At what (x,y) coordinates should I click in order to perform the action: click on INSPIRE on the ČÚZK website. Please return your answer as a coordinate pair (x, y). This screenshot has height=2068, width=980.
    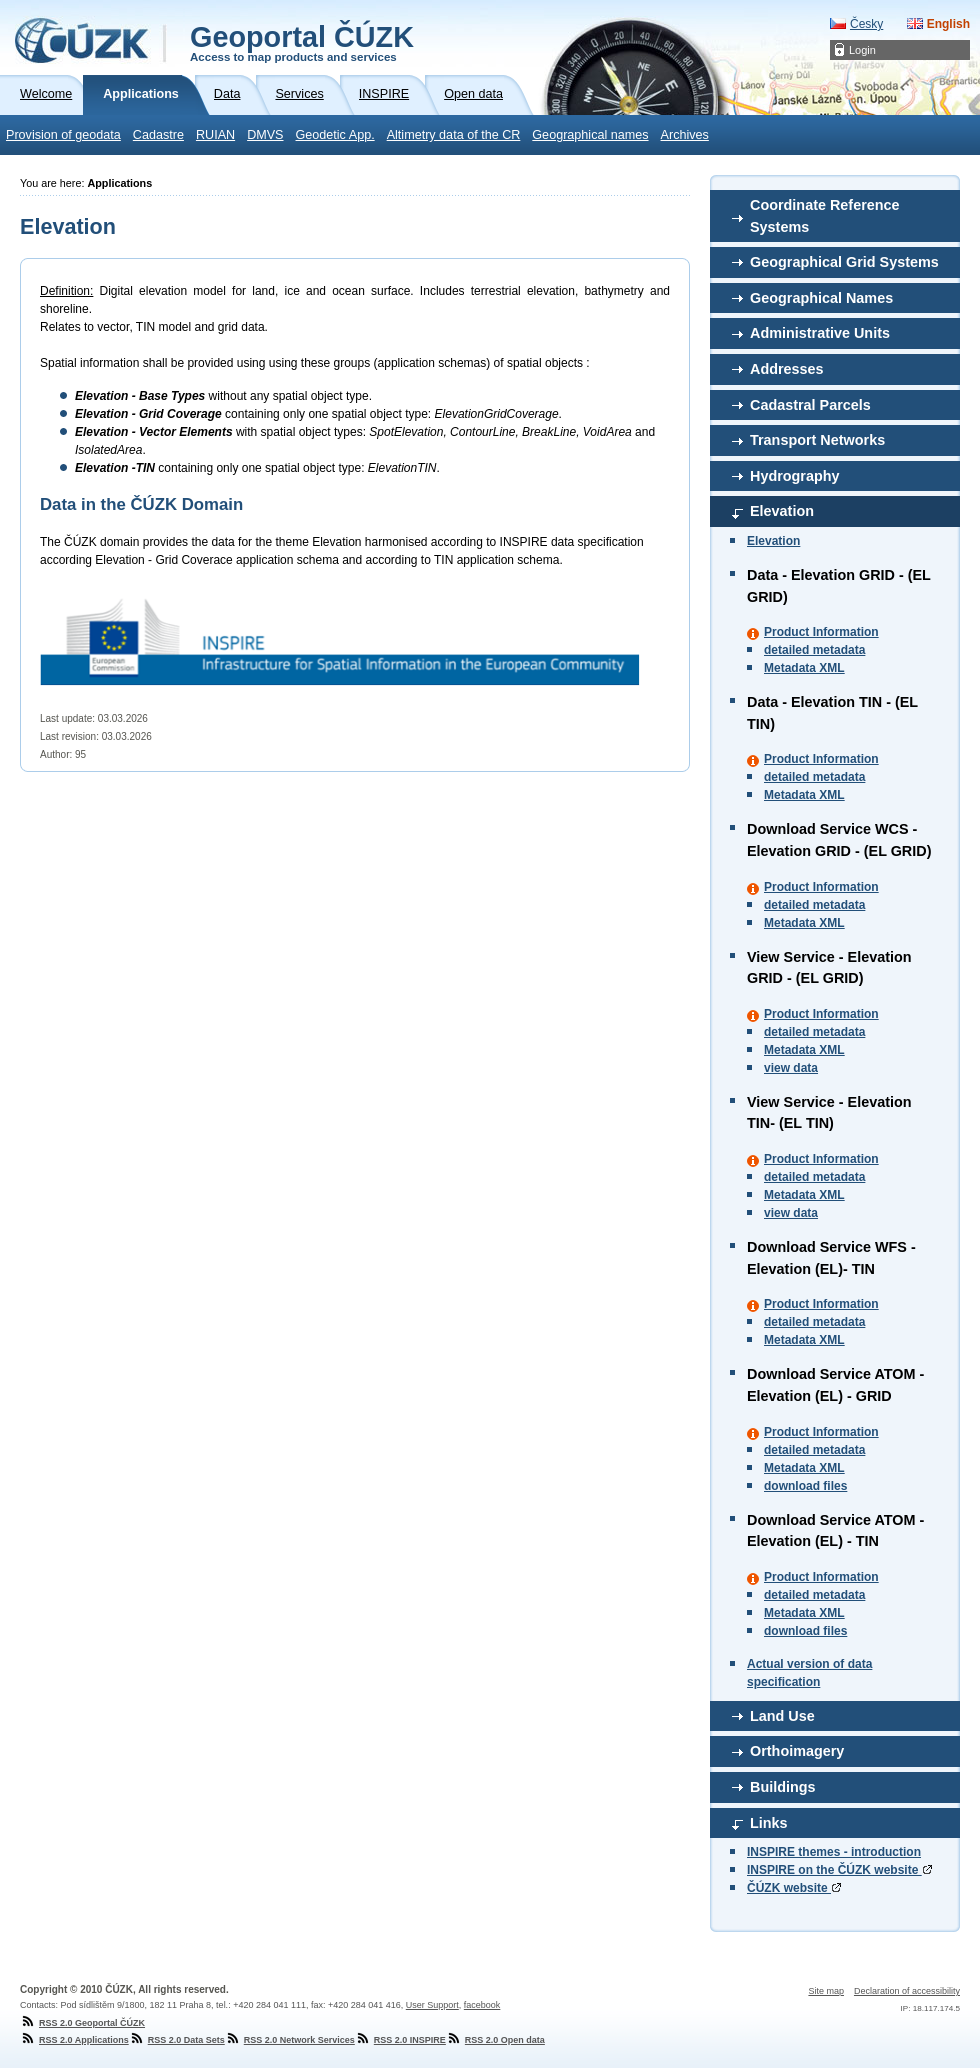
    Looking at the image, I should click on (839, 1870).